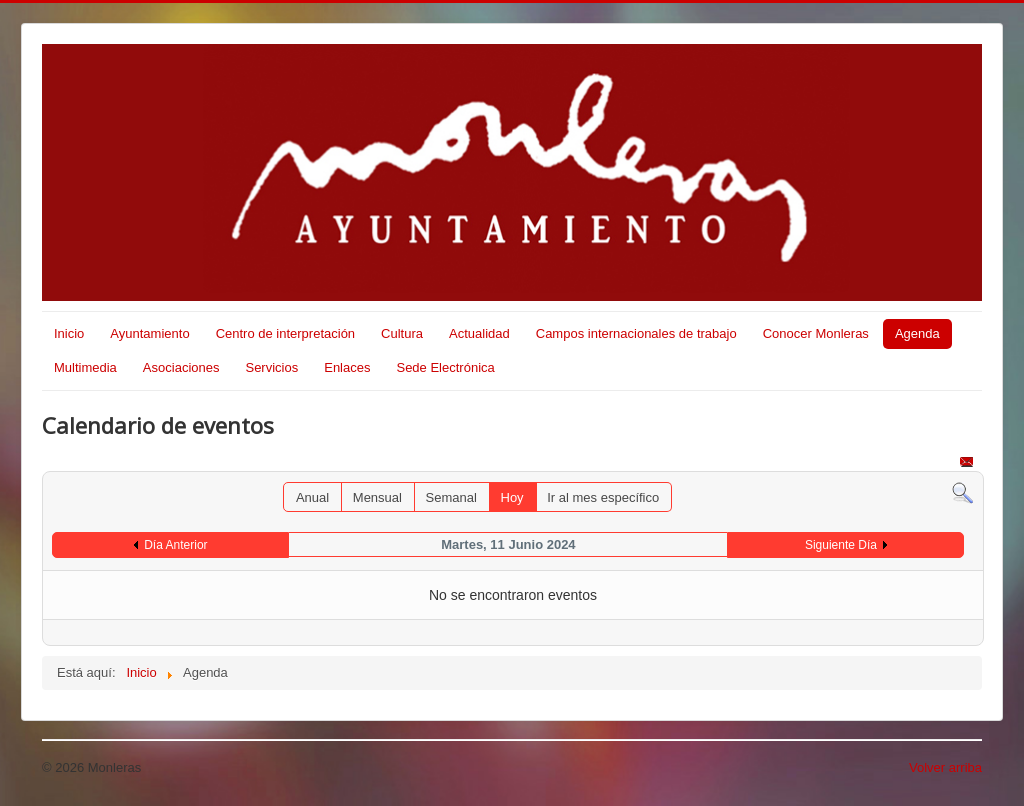 The width and height of the screenshot is (1024, 806). What do you see at coordinates (312, 497) in the screenshot?
I see `Anual` at bounding box center [312, 497].